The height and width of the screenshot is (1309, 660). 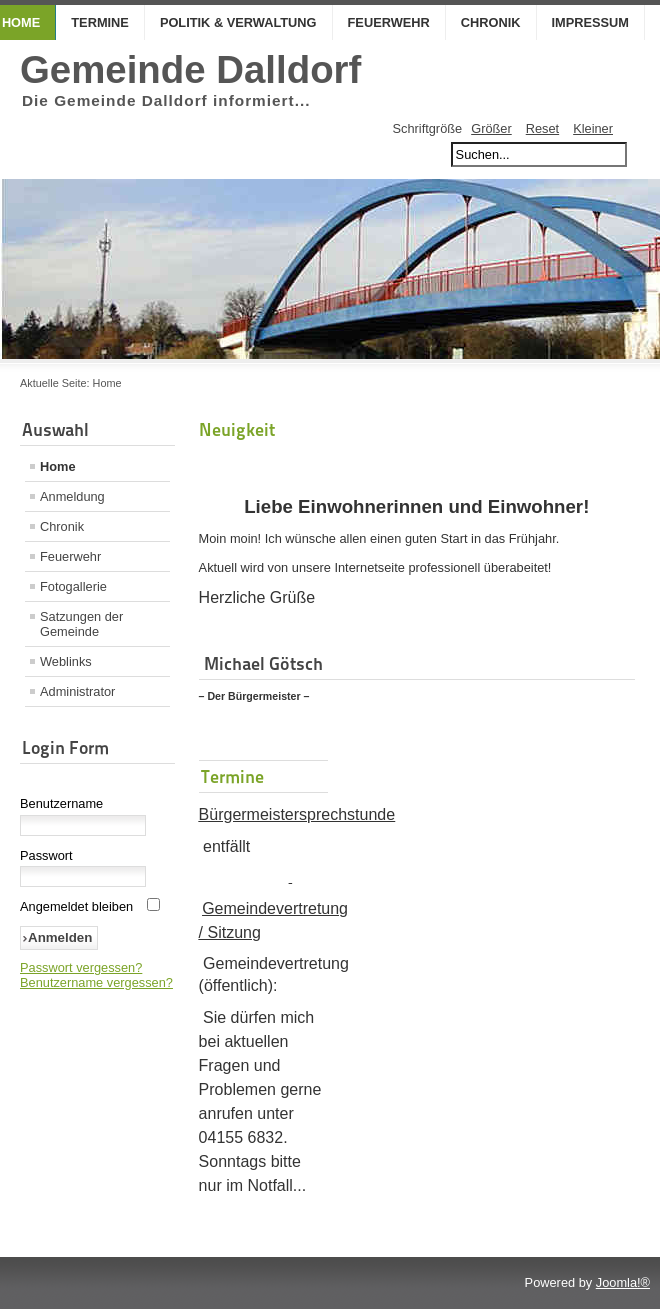 I want to click on Weblinks, so click(x=66, y=661).